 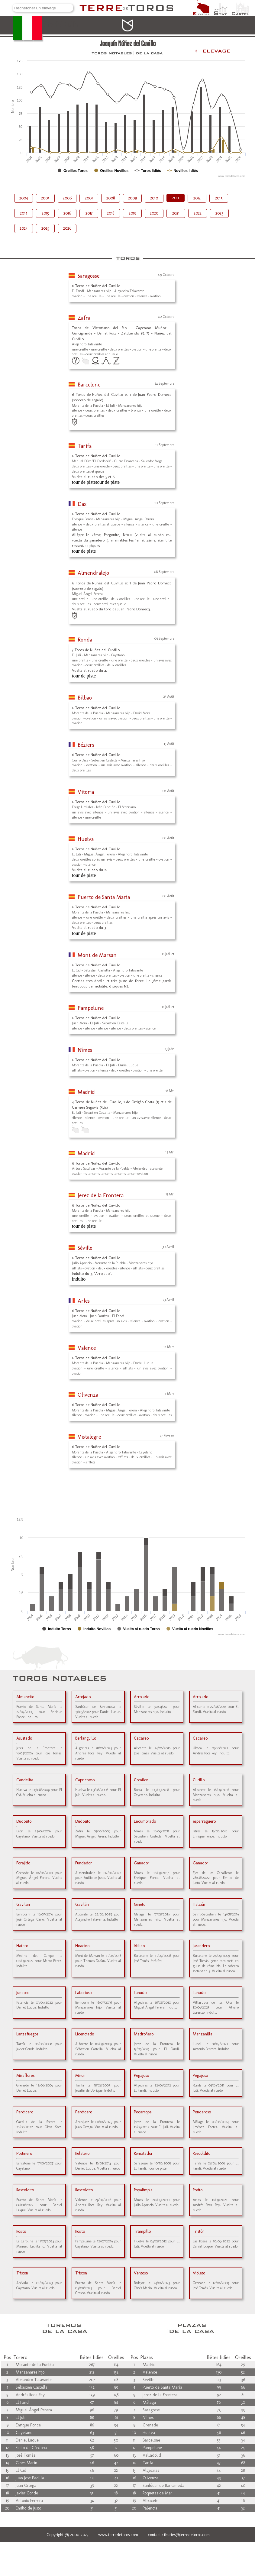 I want to click on Olivenza, so click(x=88, y=1394).